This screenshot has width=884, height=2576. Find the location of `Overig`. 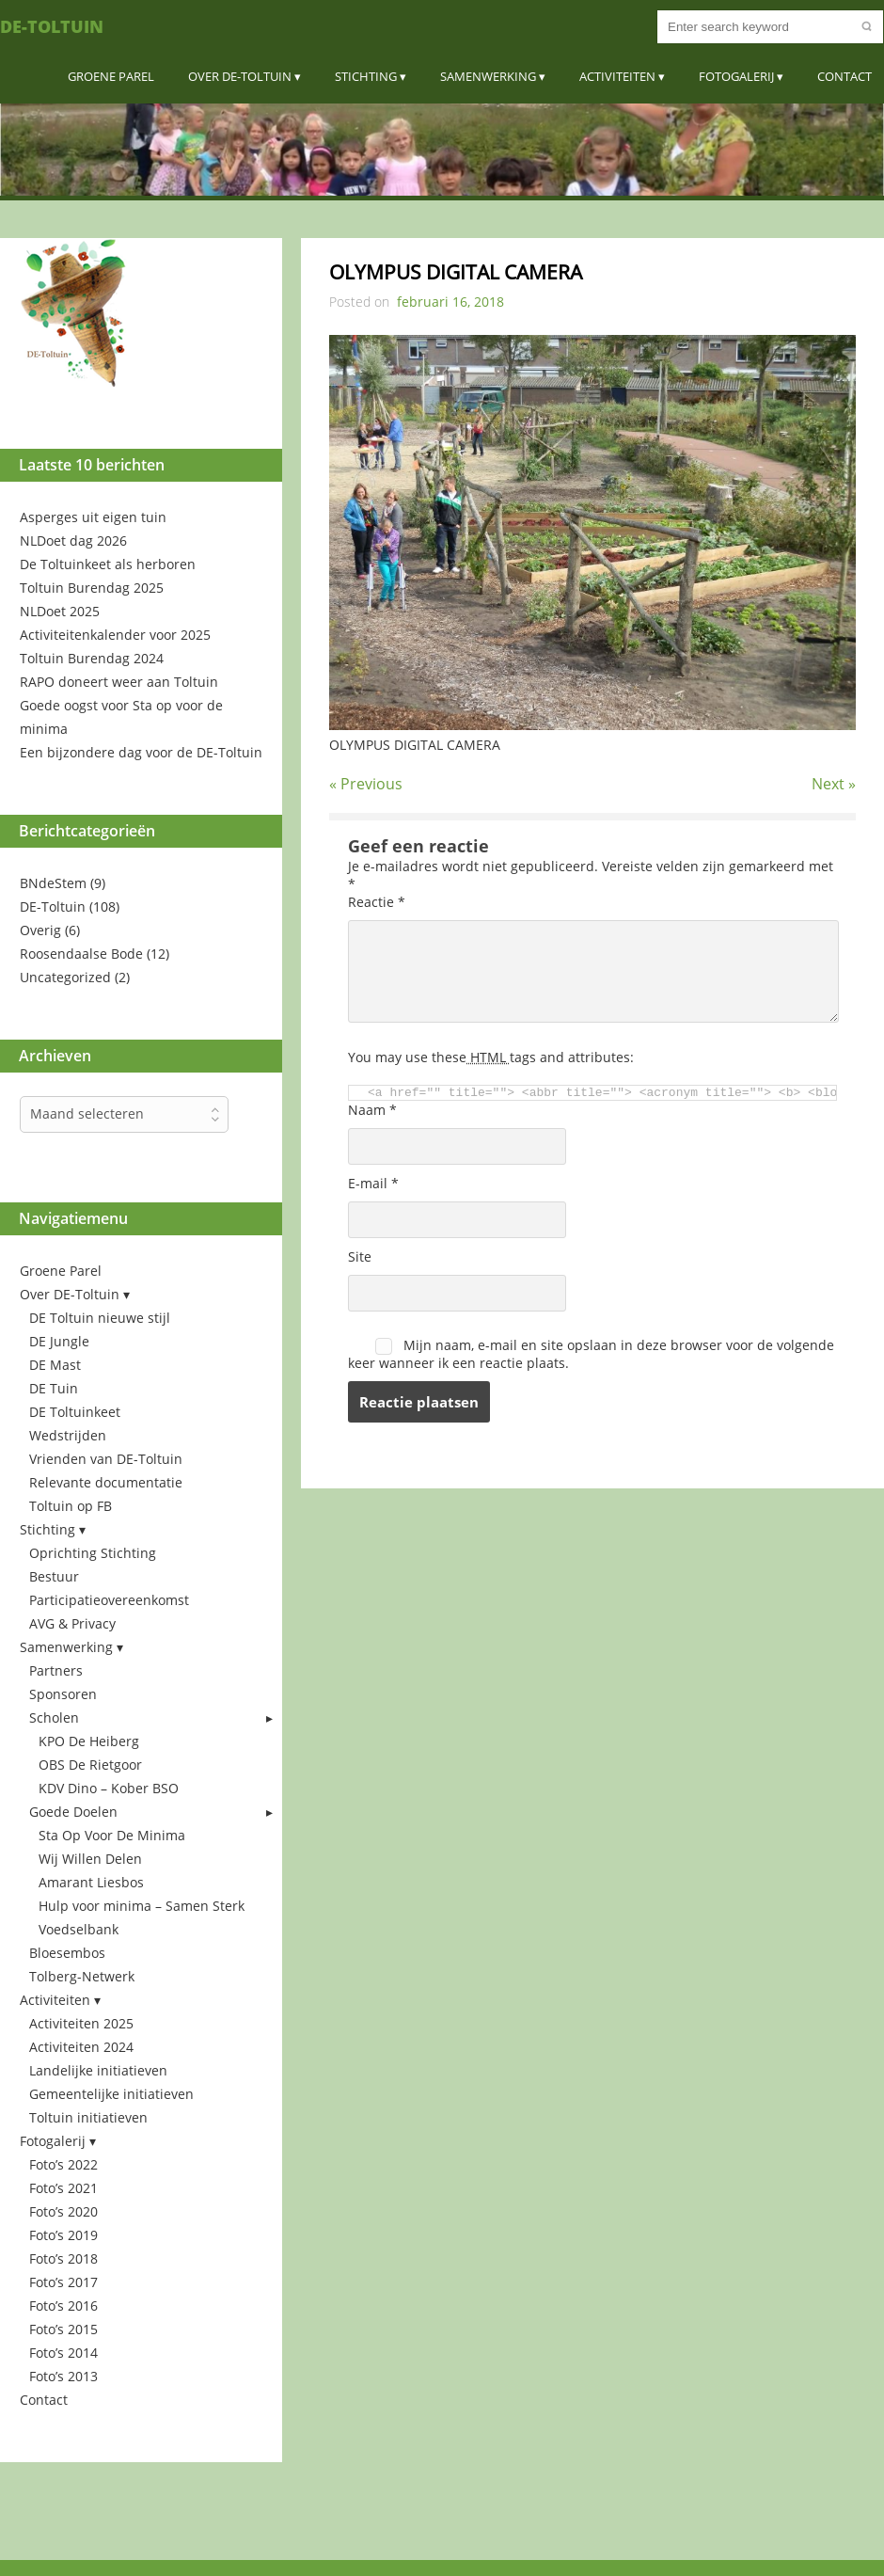

Overig is located at coordinates (40, 930).